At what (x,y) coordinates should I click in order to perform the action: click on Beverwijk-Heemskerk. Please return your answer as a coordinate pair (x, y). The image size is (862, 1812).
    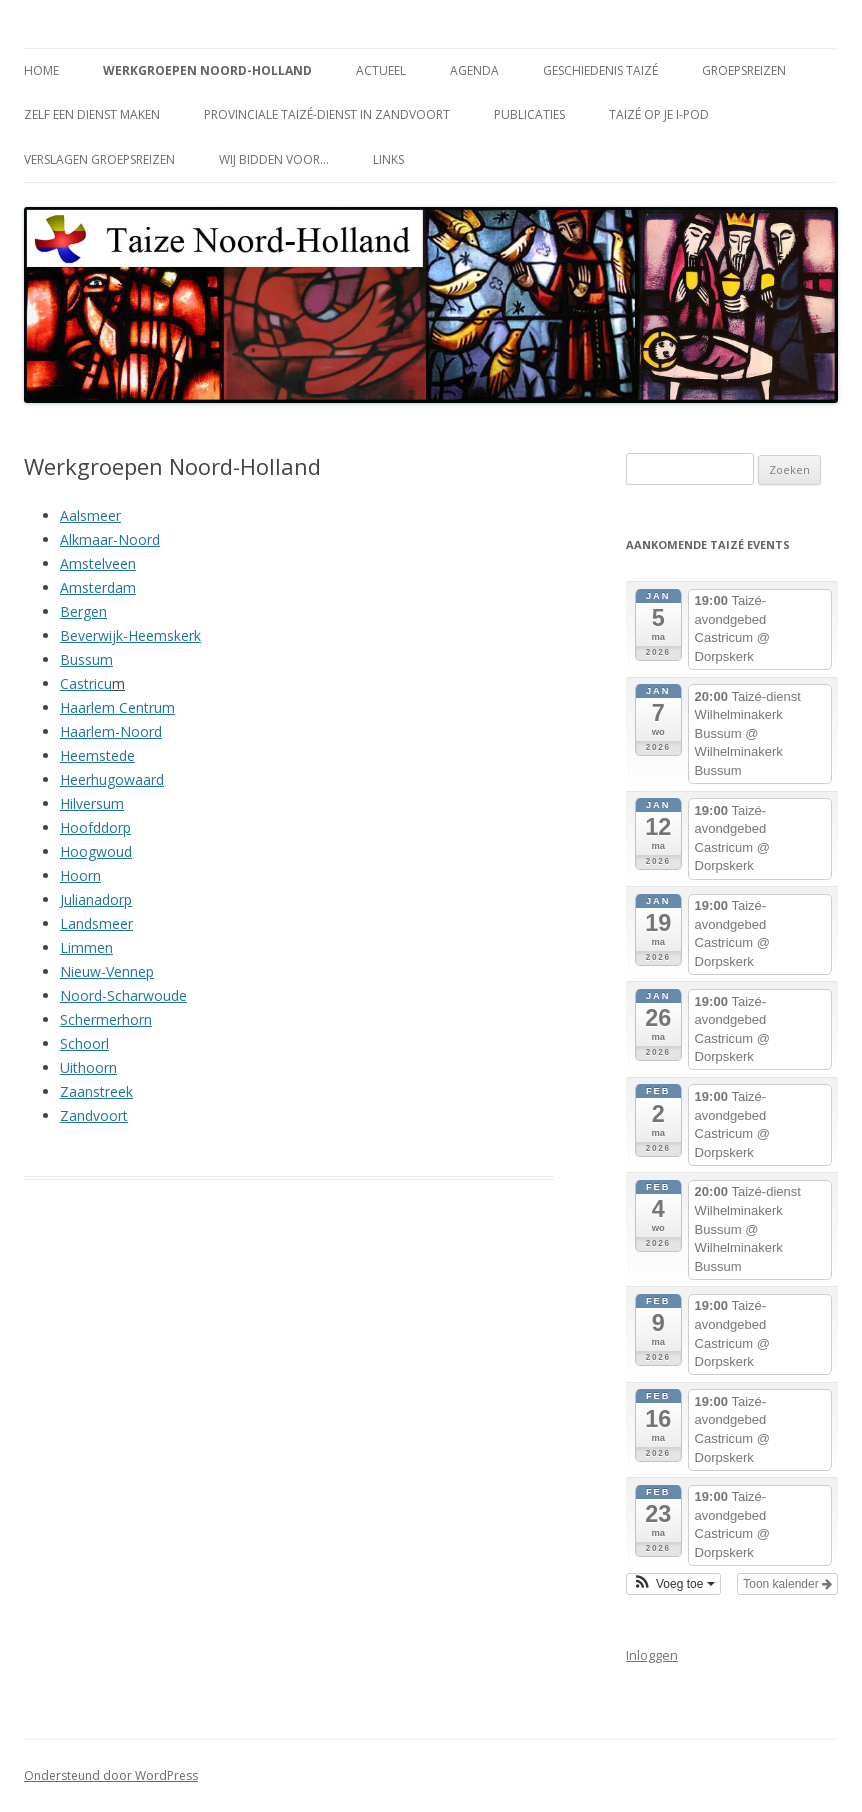
    Looking at the image, I should click on (130, 635).